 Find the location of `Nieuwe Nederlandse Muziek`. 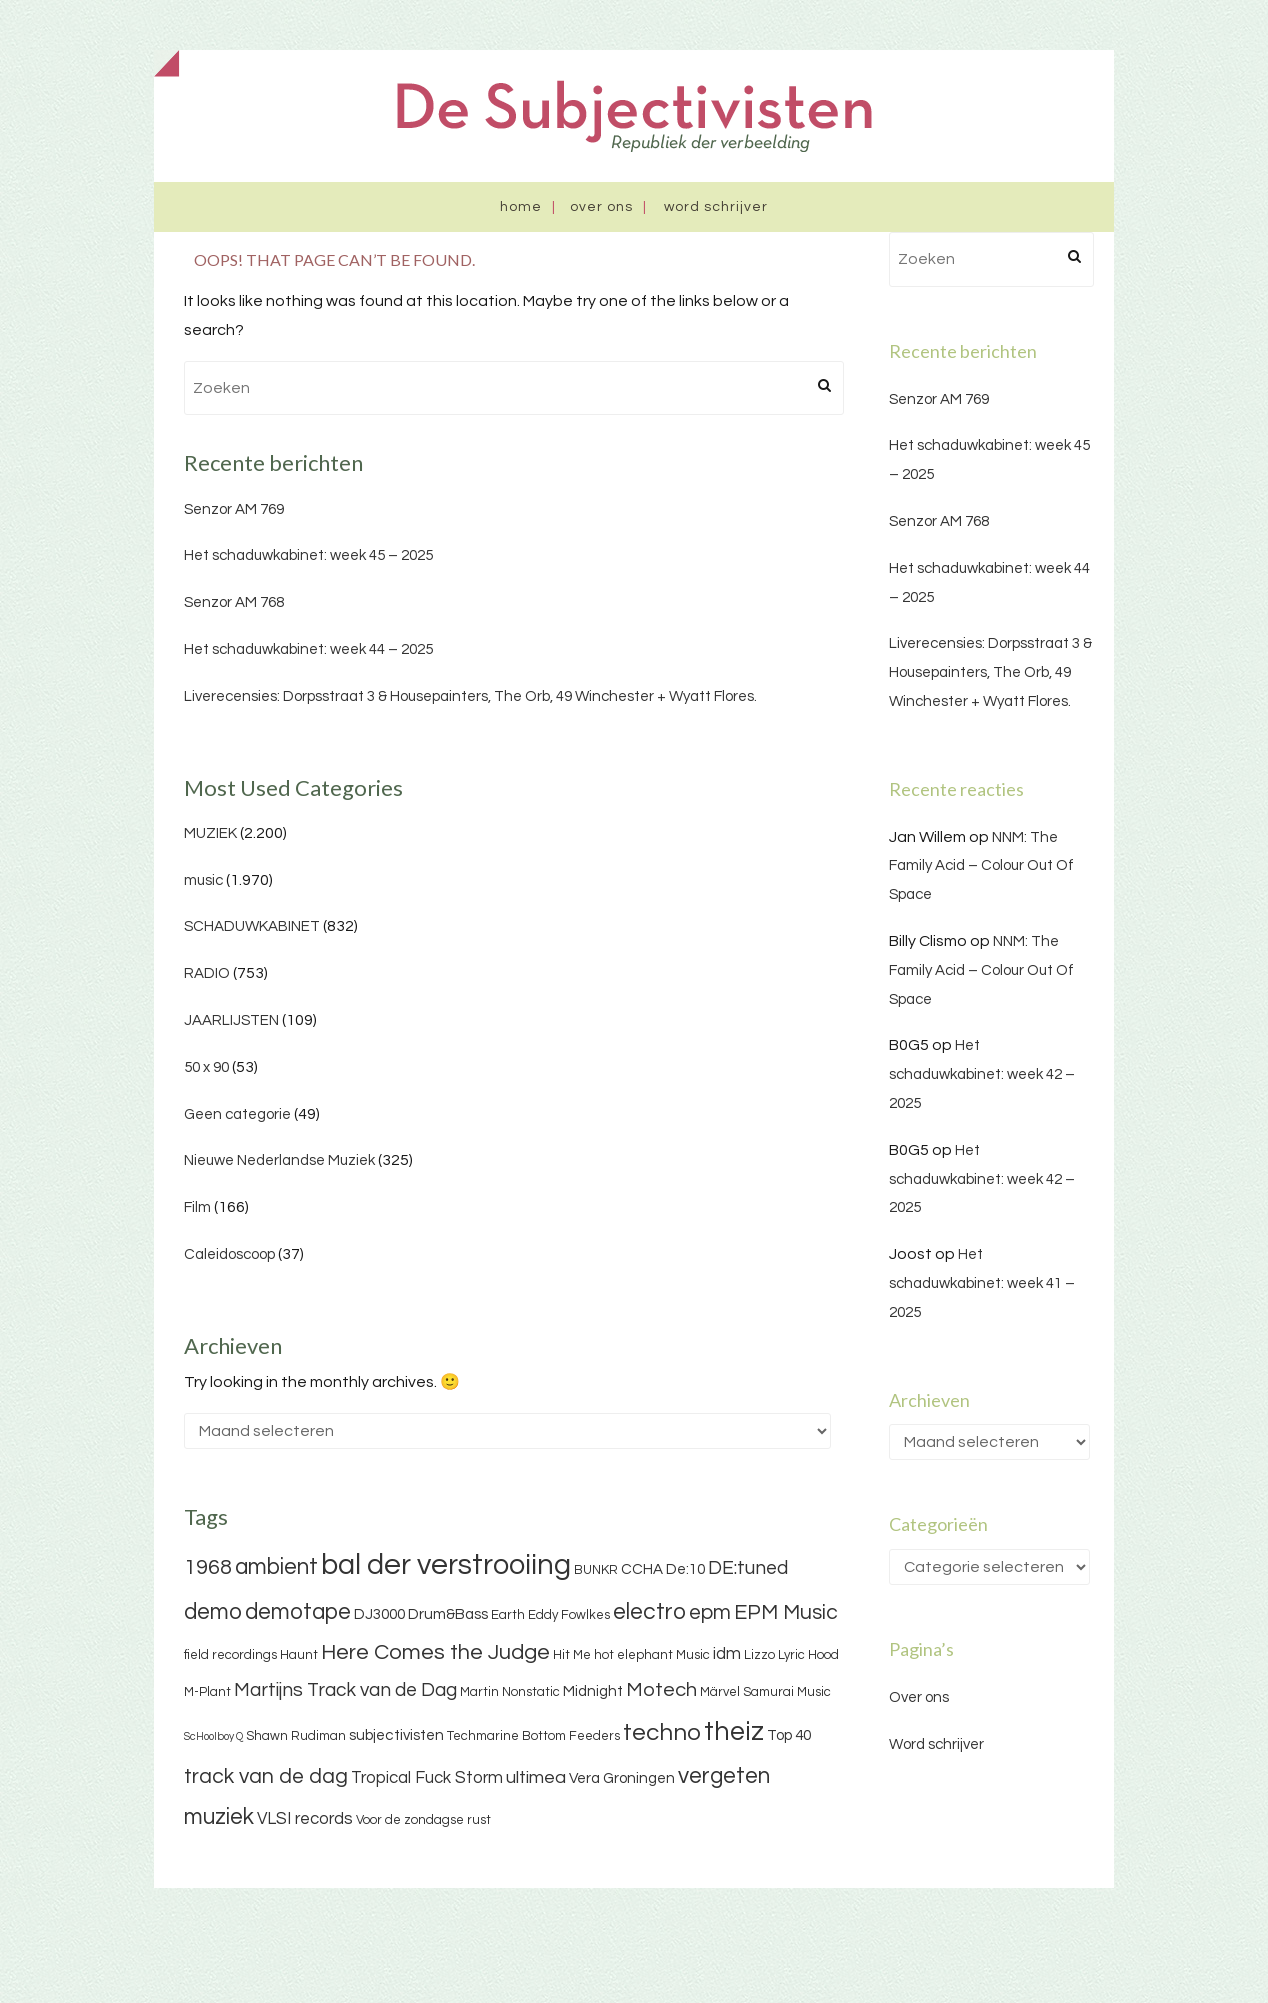

Nieuwe Nederlandse Muziek is located at coordinates (279, 1160).